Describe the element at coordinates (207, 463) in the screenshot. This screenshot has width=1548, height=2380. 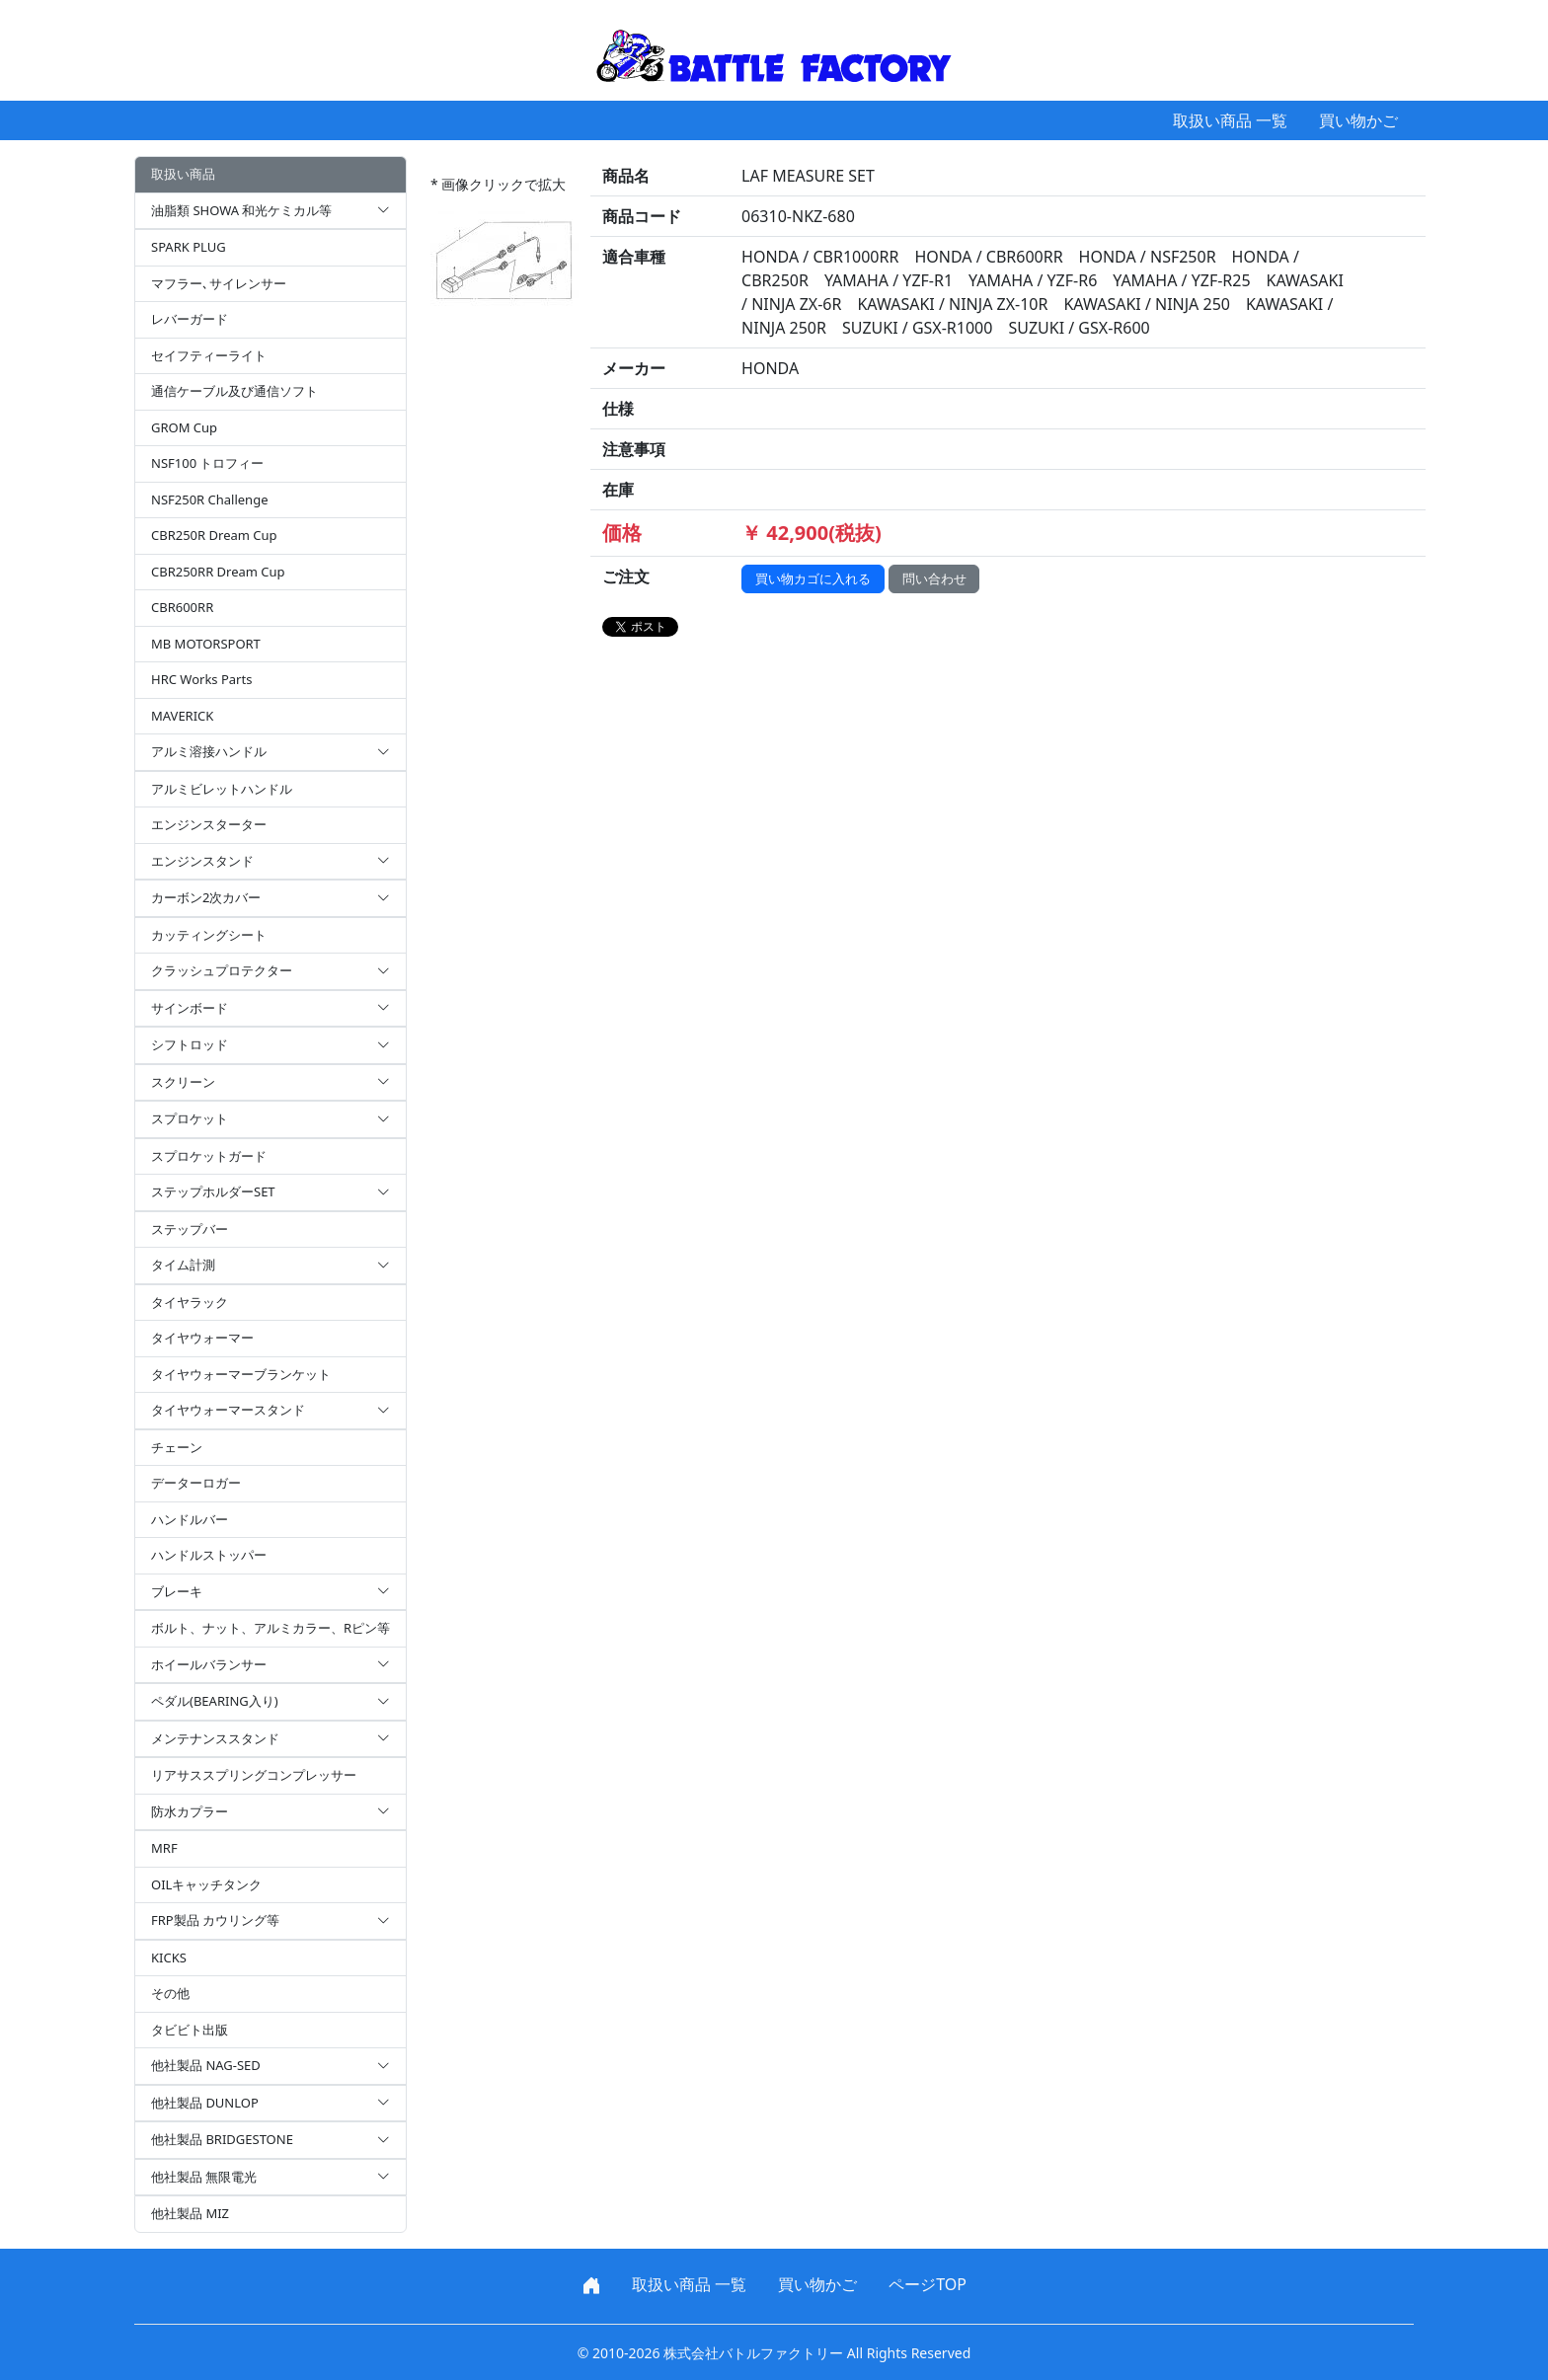
I see `NSF100 トロフィー` at that location.